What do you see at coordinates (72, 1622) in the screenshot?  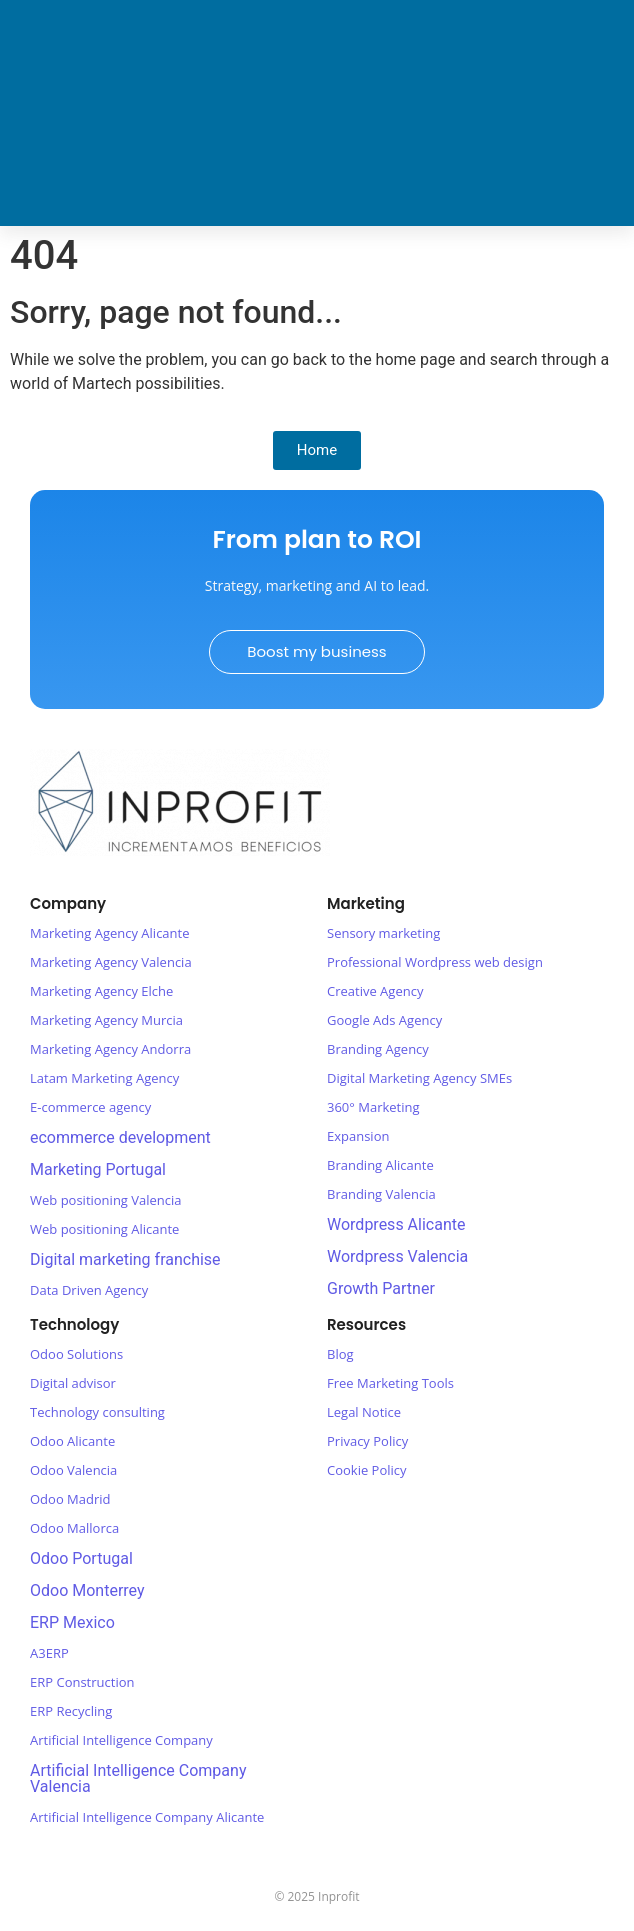 I see `ERP Mexico` at bounding box center [72, 1622].